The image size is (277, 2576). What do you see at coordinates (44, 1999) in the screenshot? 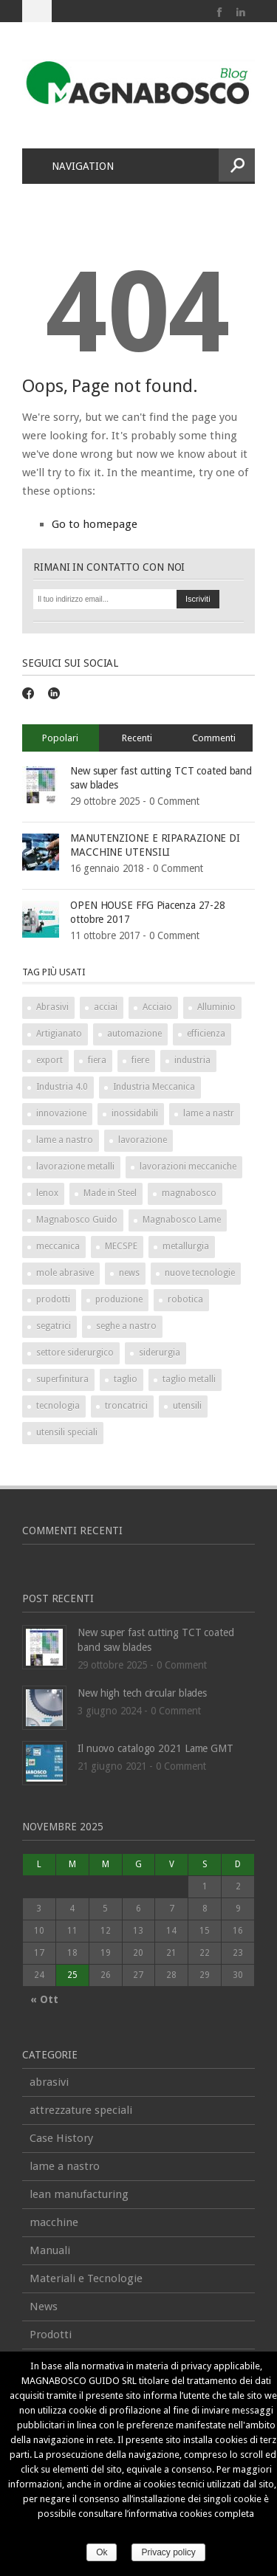
I see `« Ott` at bounding box center [44, 1999].